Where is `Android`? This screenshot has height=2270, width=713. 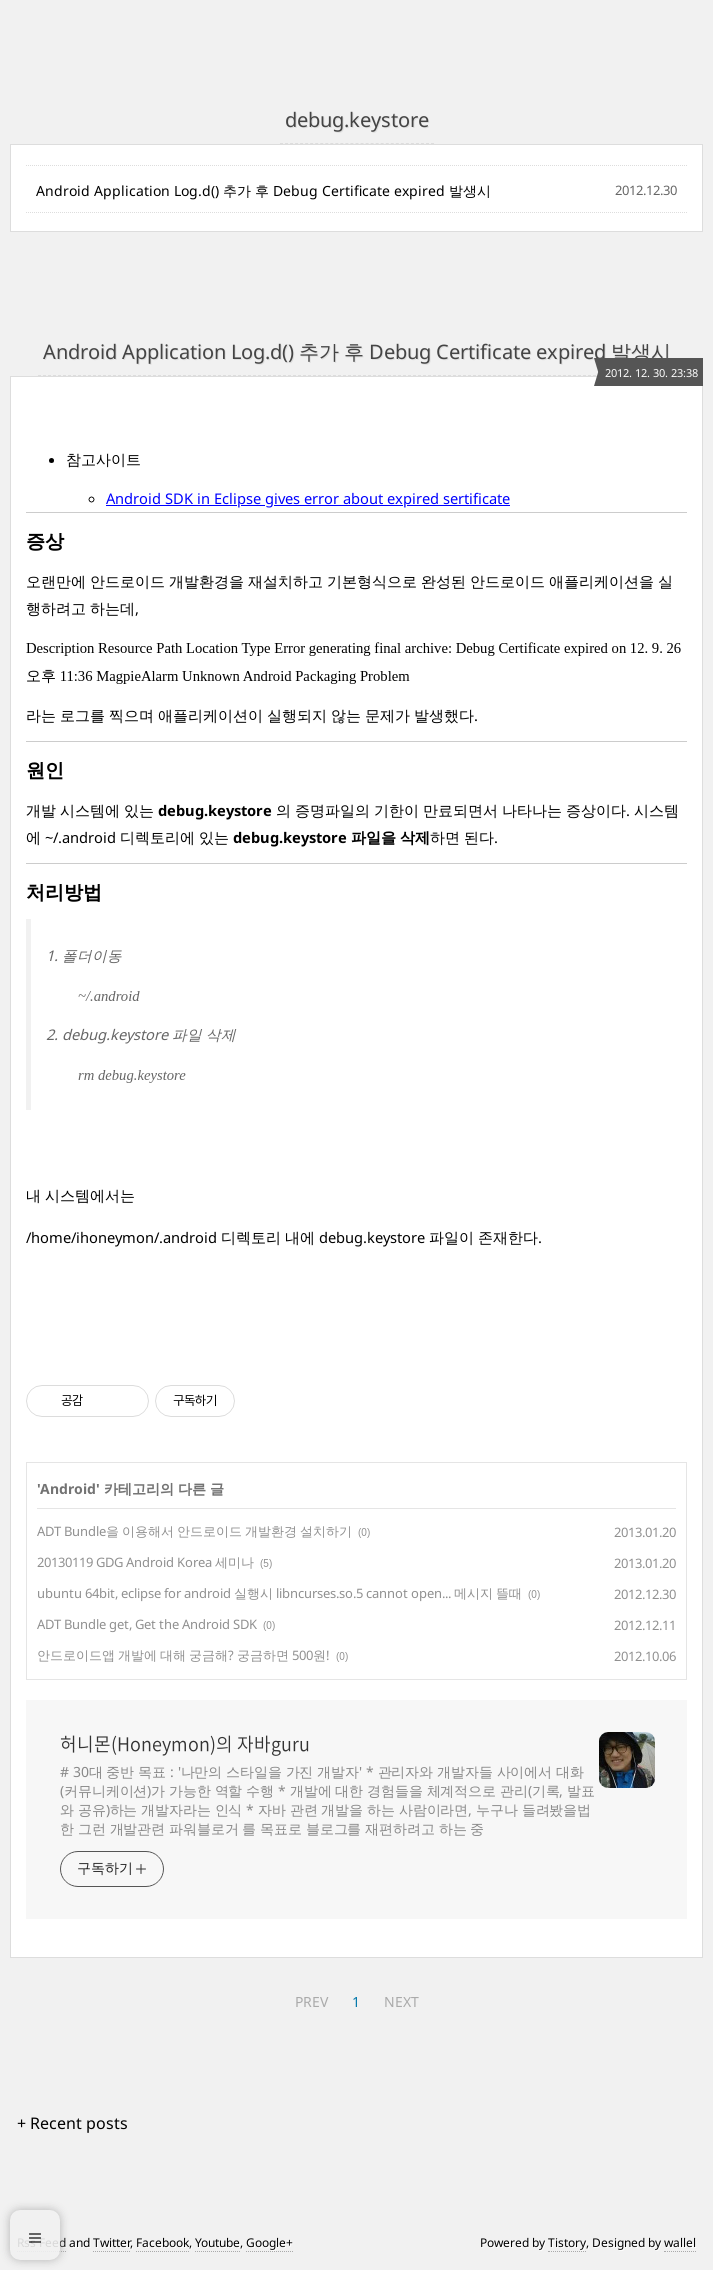
Android is located at coordinates (68, 1488).